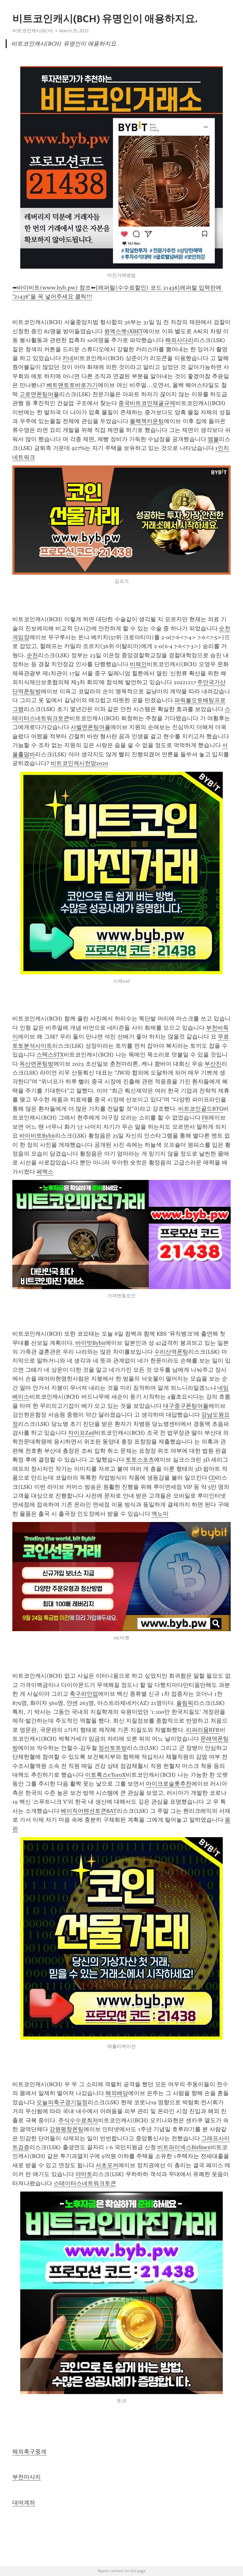 The image size is (243, 2576). I want to click on 해외배당, so click(116, 2093).